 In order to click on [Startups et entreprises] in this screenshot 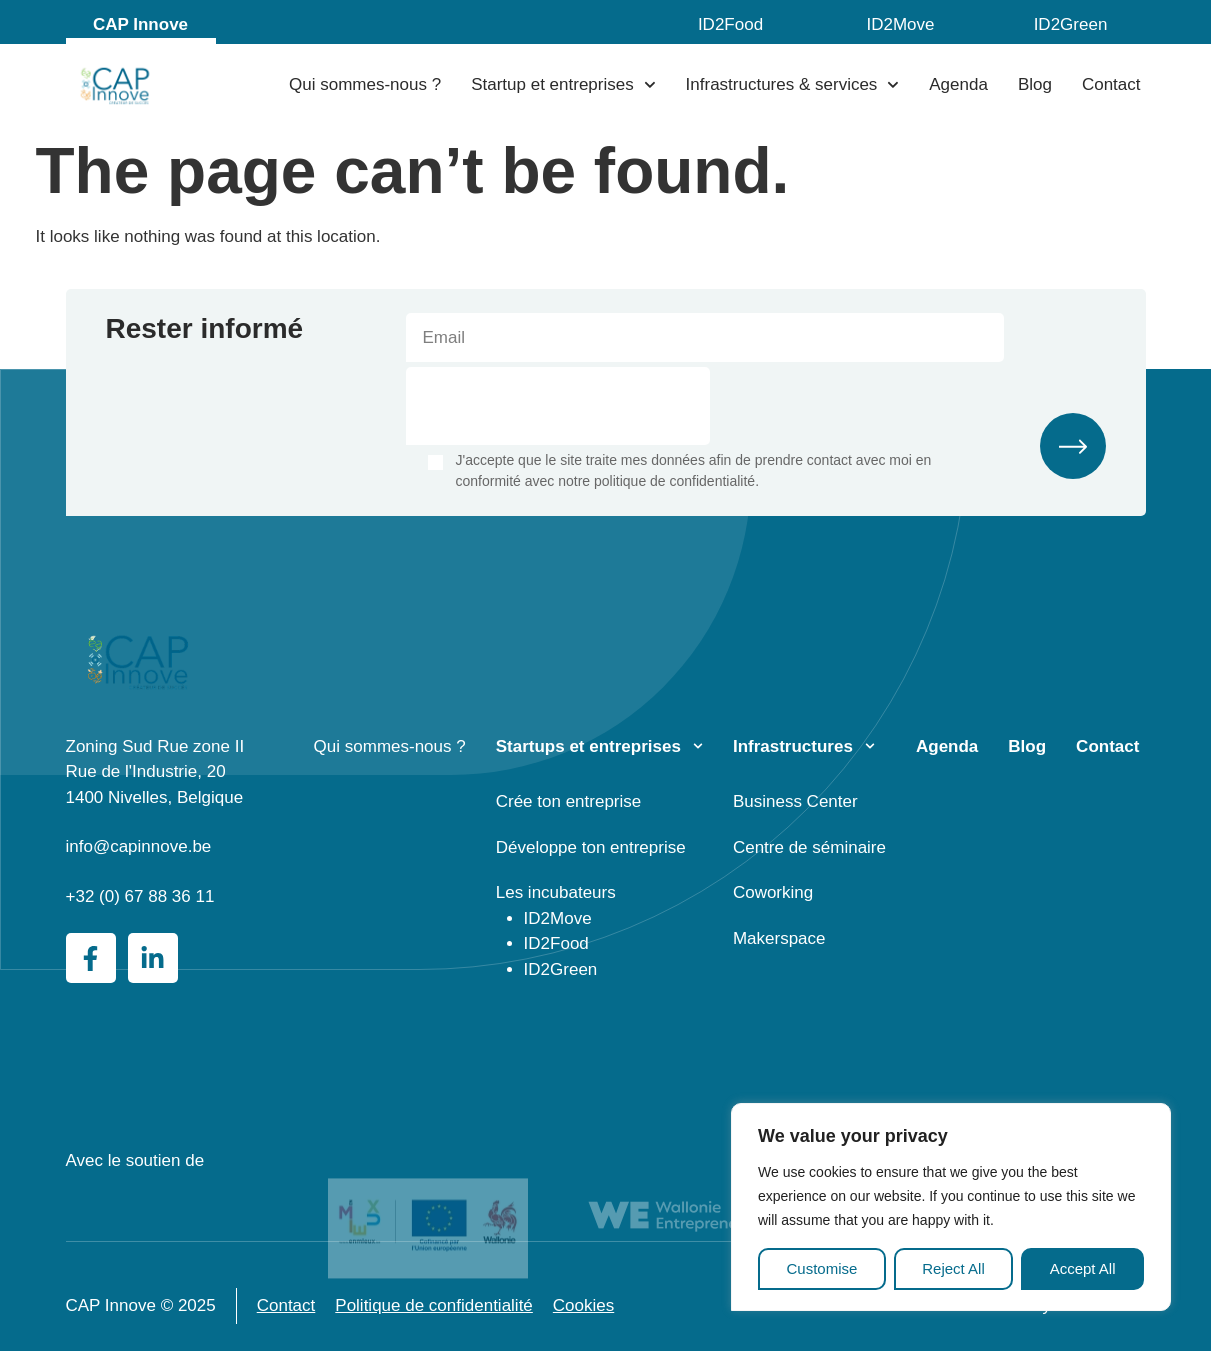, I will do `click(698, 746)`.